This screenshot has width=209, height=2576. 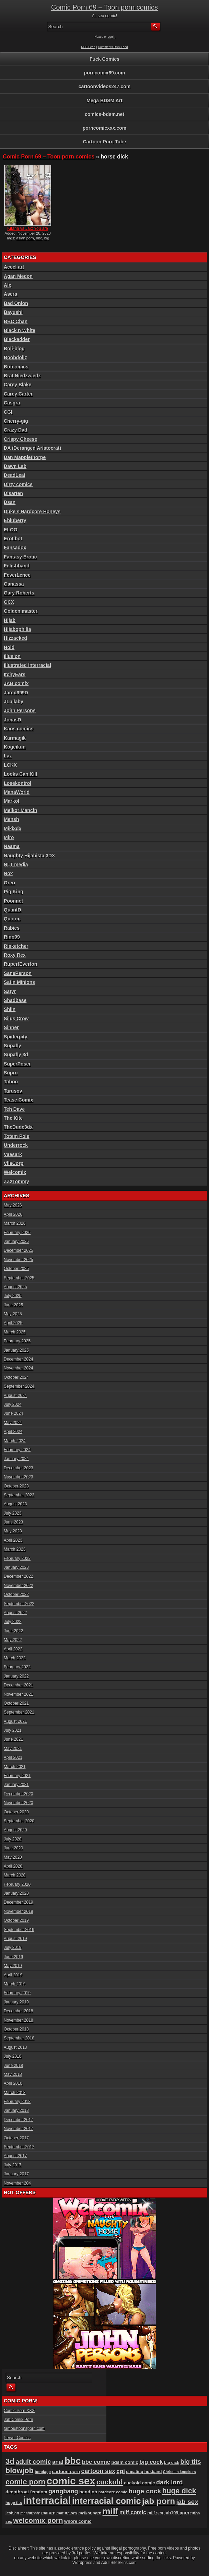 What do you see at coordinates (14, 1440) in the screenshot?
I see `March 2024` at bounding box center [14, 1440].